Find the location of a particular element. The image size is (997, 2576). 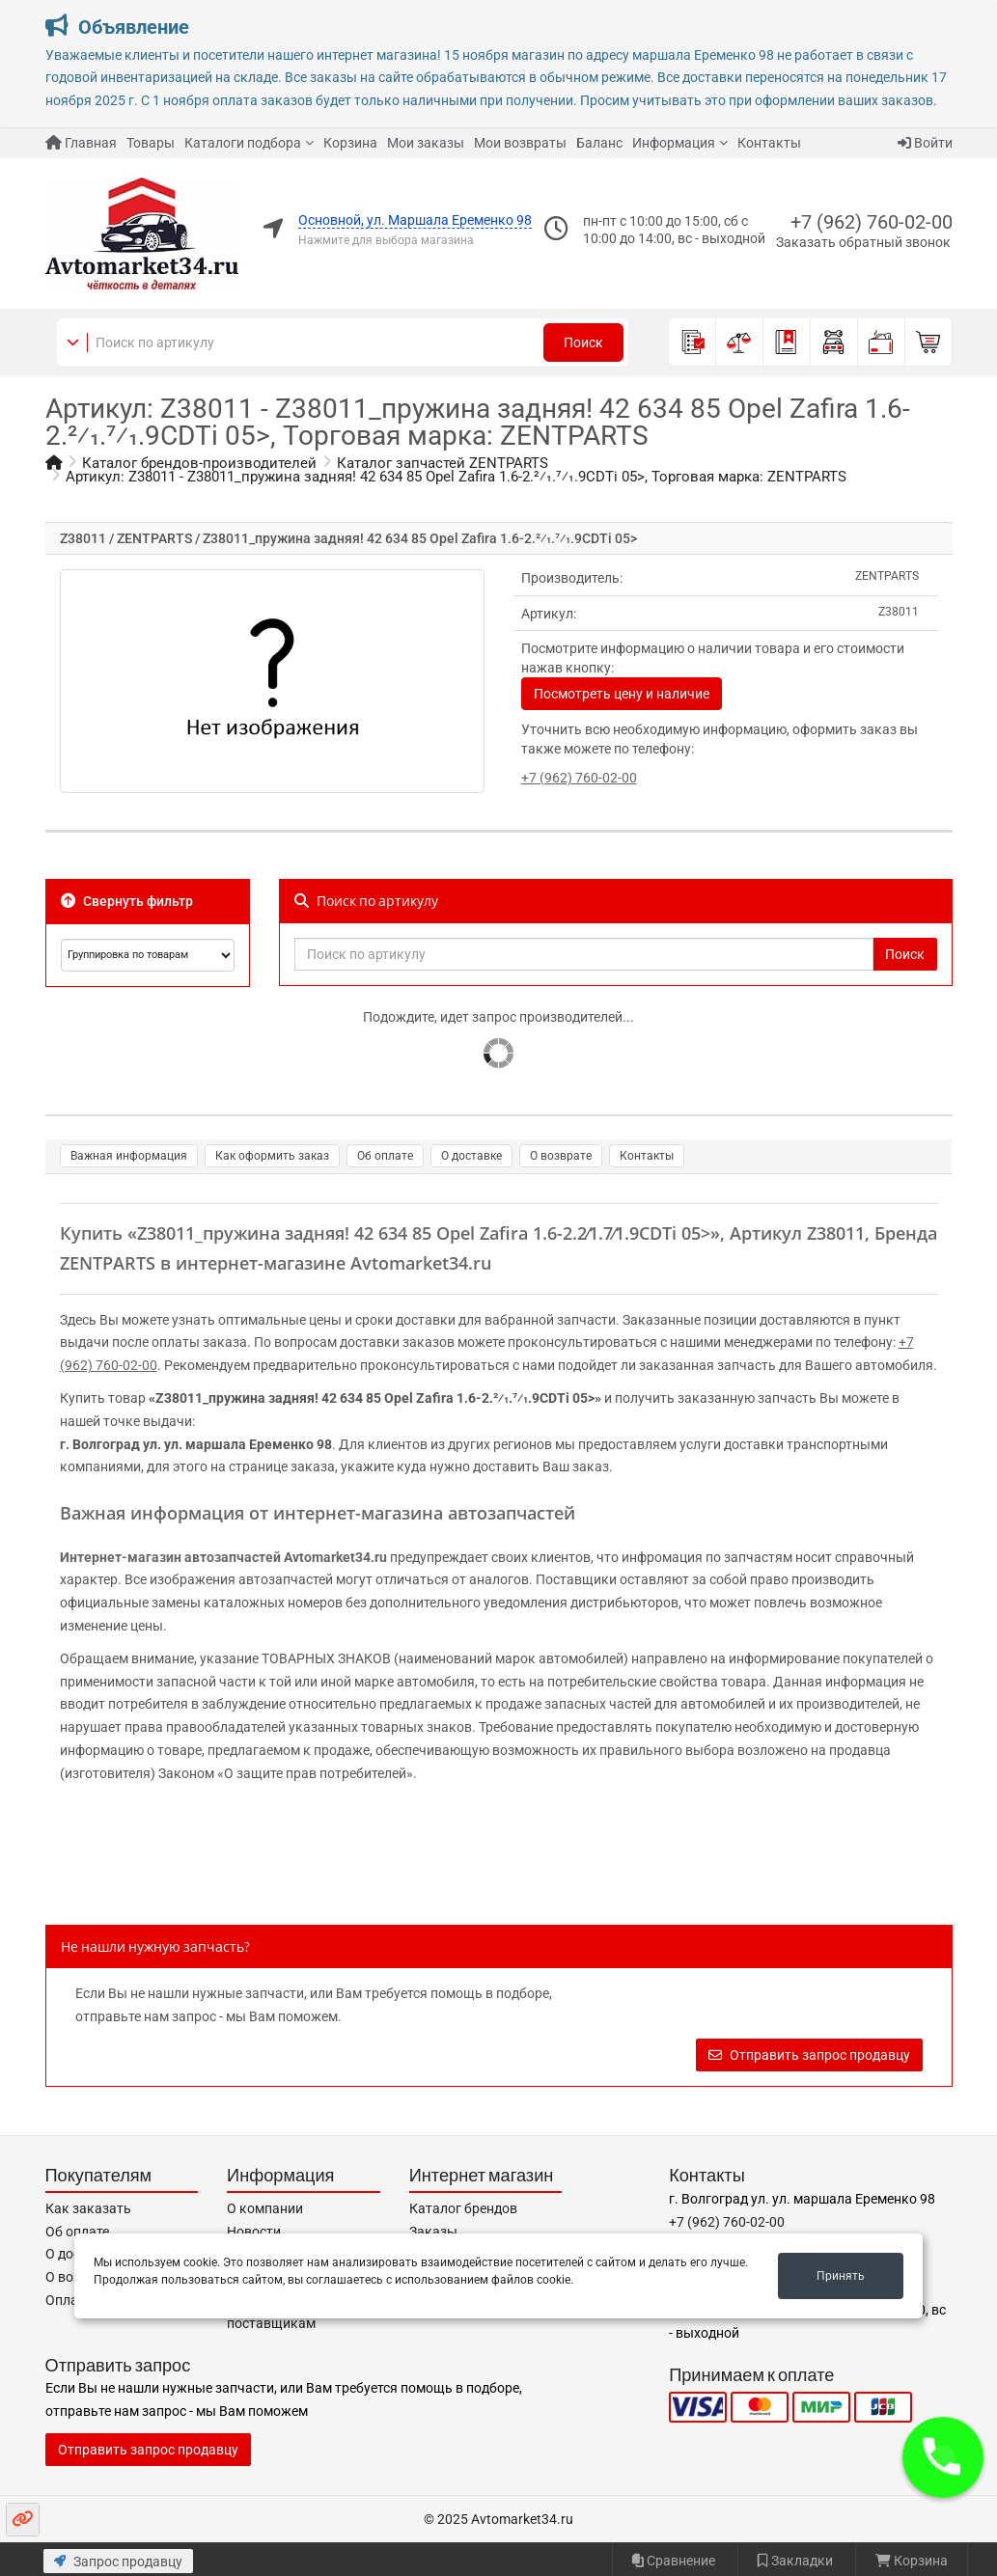

Заказы is located at coordinates (433, 2231).